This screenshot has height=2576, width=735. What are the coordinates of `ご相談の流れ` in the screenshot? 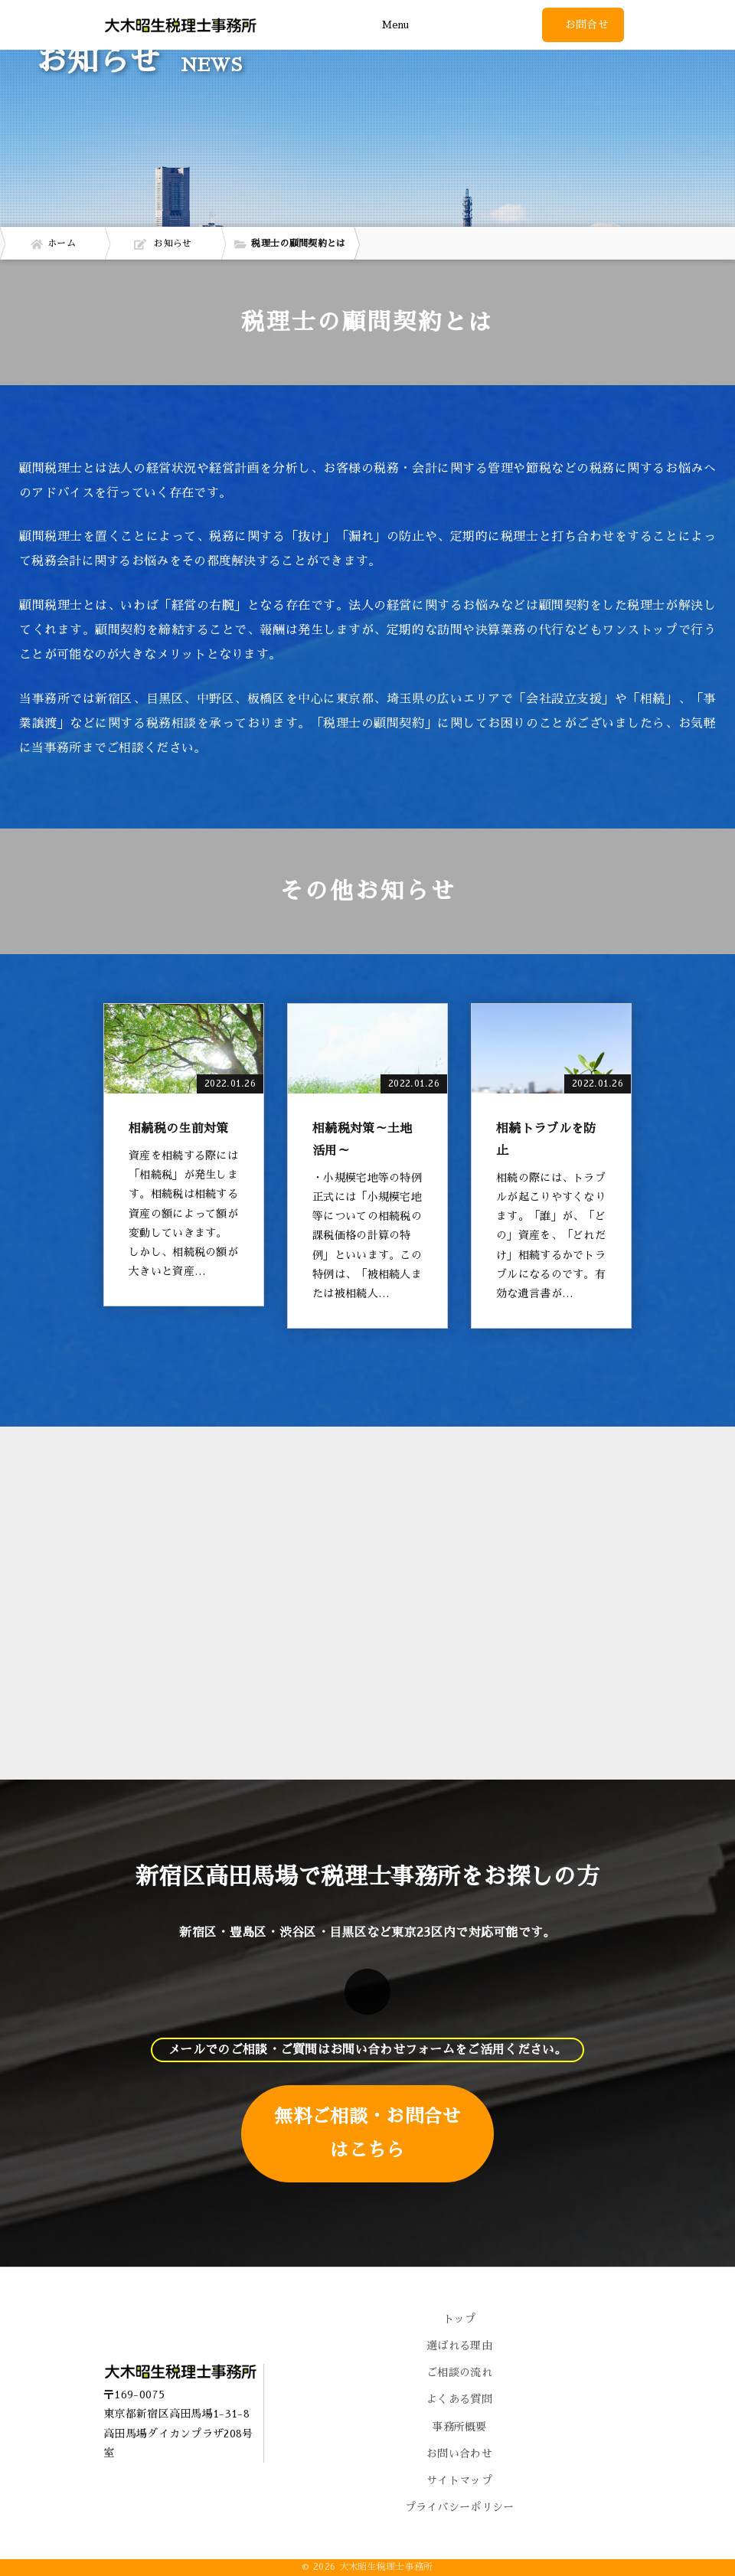 It's located at (459, 2372).